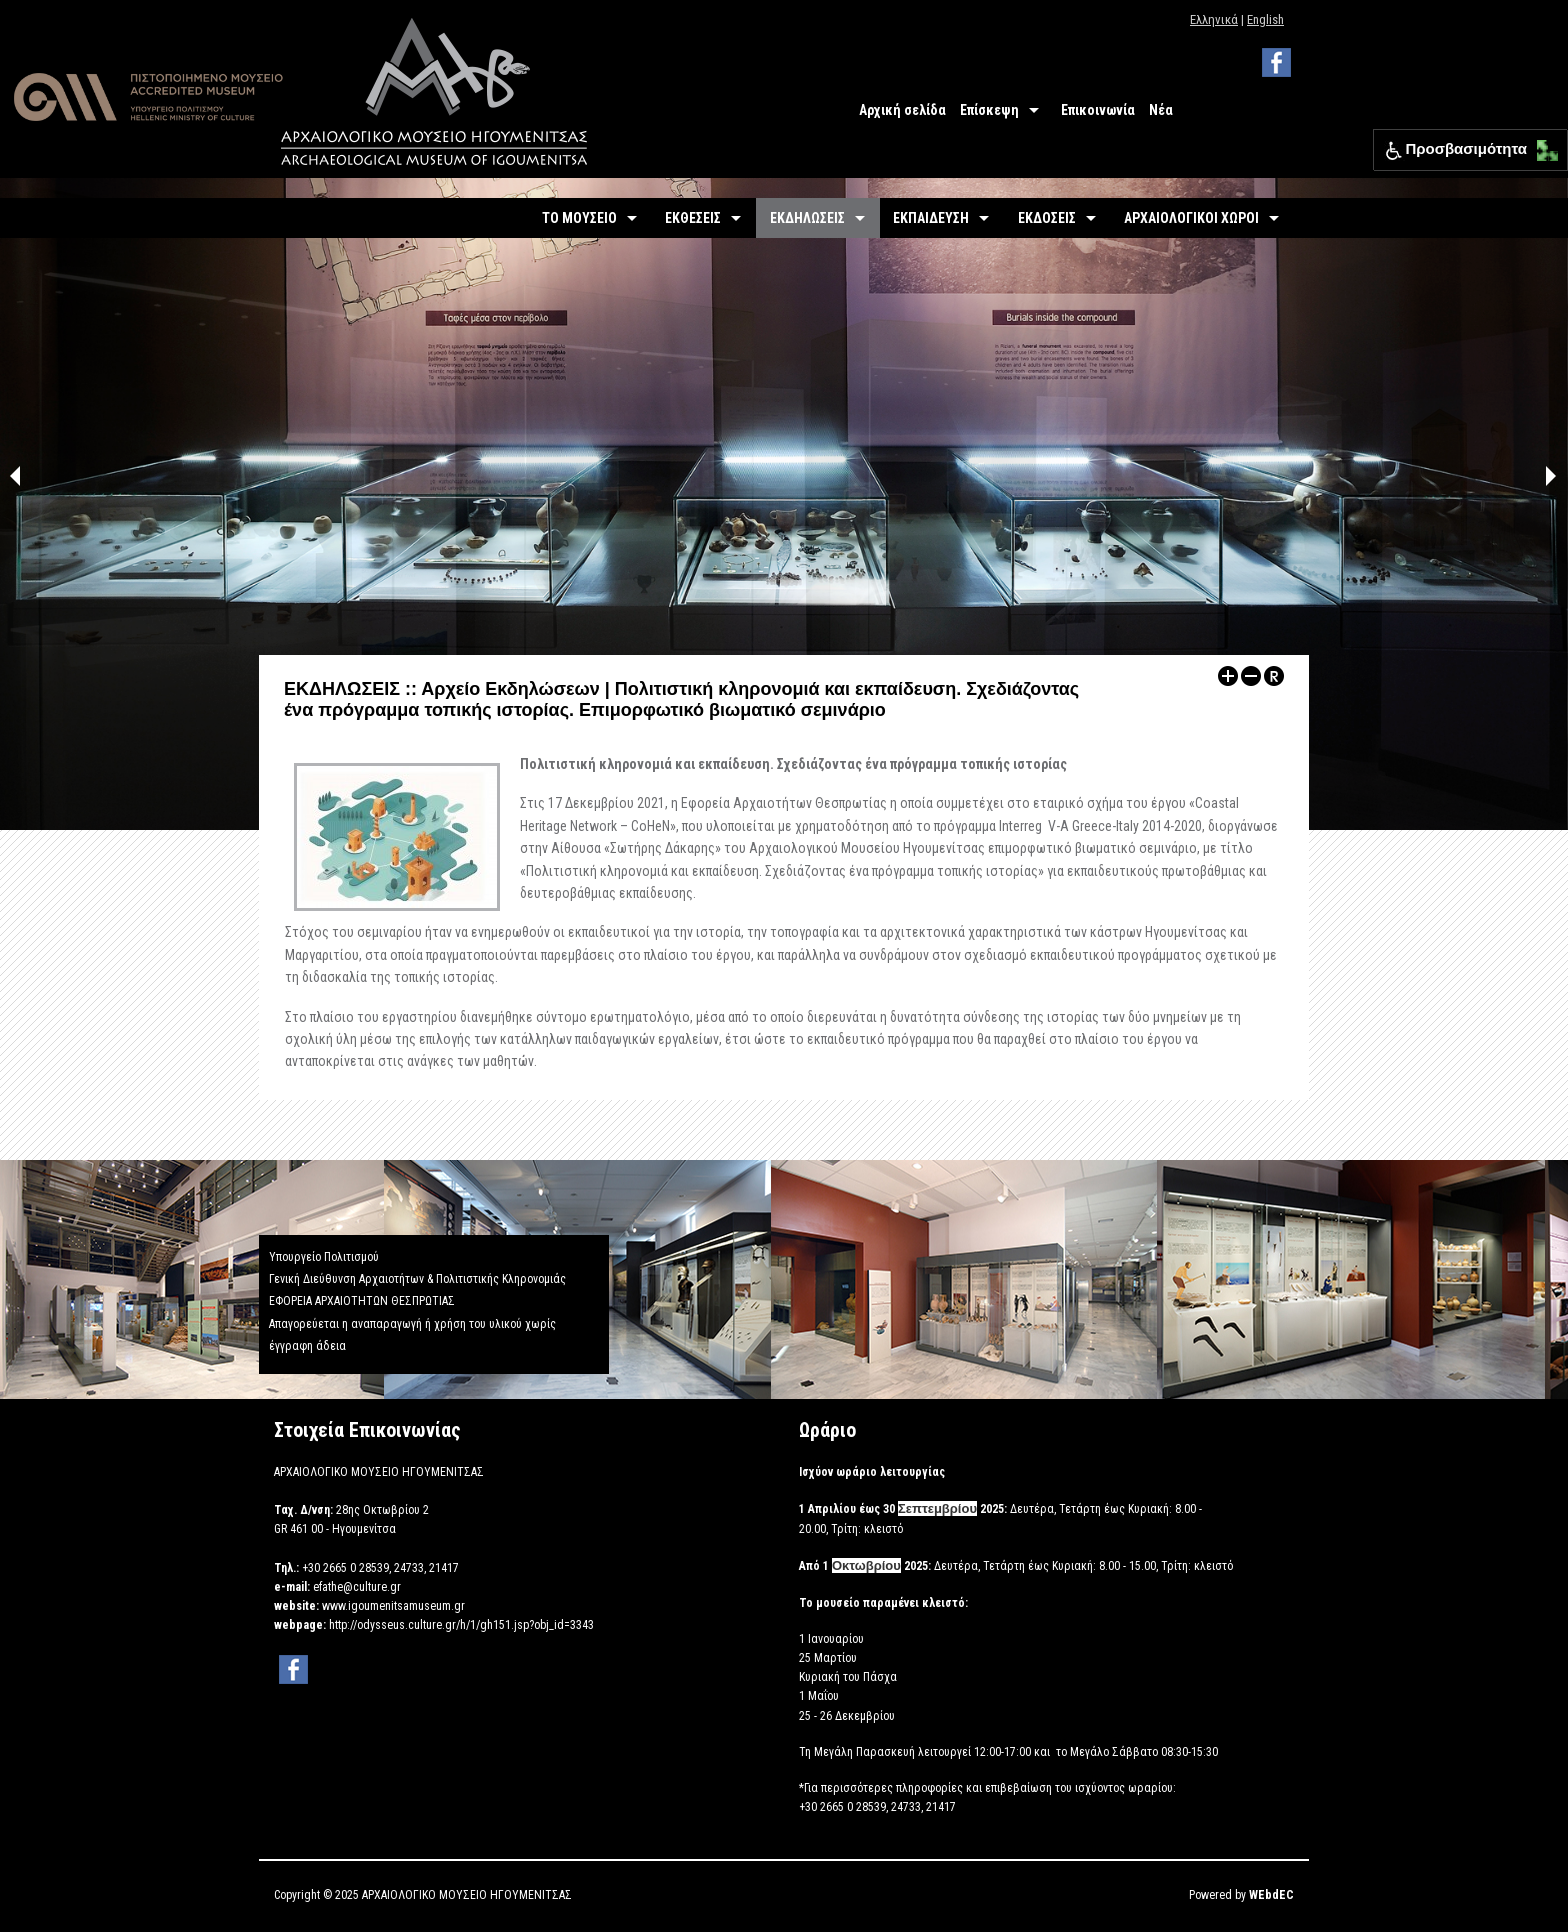  Describe the element at coordinates (1191, 218) in the screenshot. I see `ΑΡΧΑΙΟΛΟΓΙΚΟΙ ΧΩΡΟΙ` at that location.